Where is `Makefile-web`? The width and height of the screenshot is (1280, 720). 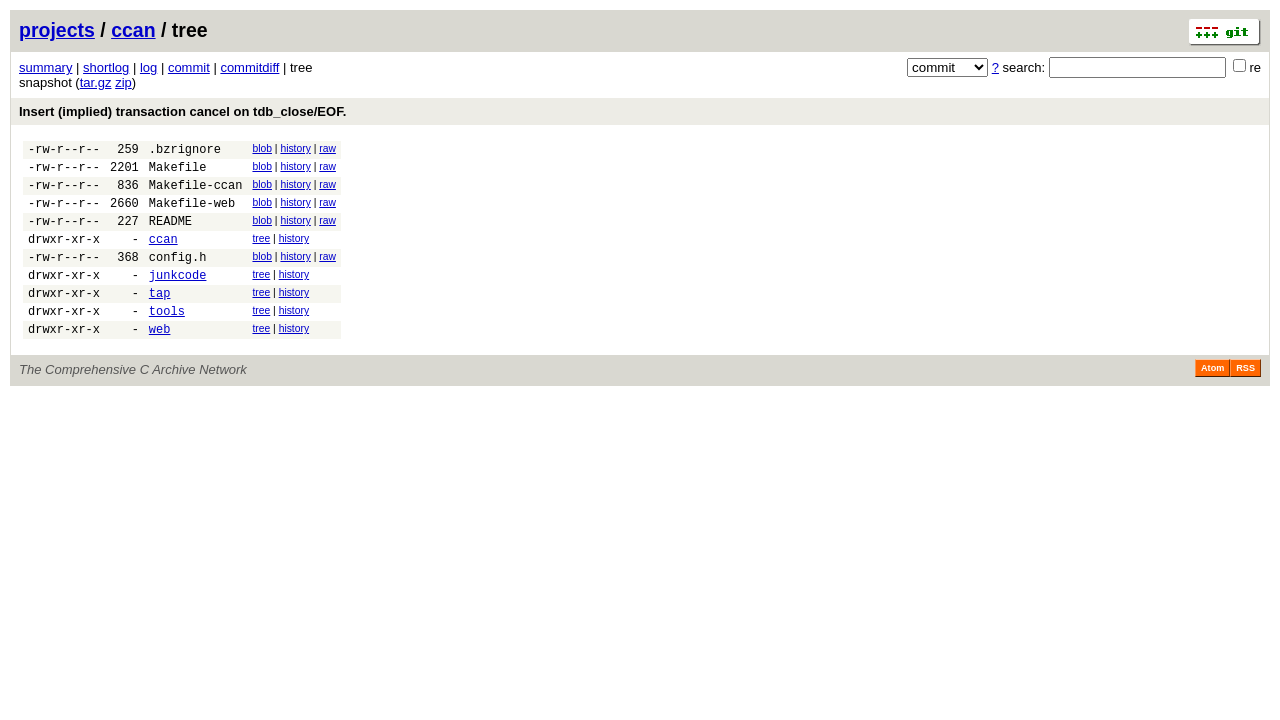 Makefile-web is located at coordinates (192, 214).